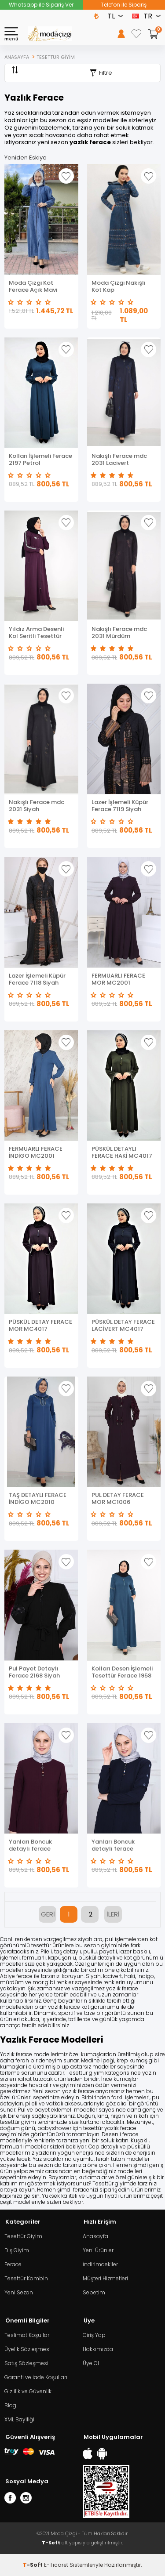 The width and height of the screenshot is (165, 2576). Describe the element at coordinates (36, 806) in the screenshot. I see `Nakışlı Ferace mdc 2031 Siyah` at that location.